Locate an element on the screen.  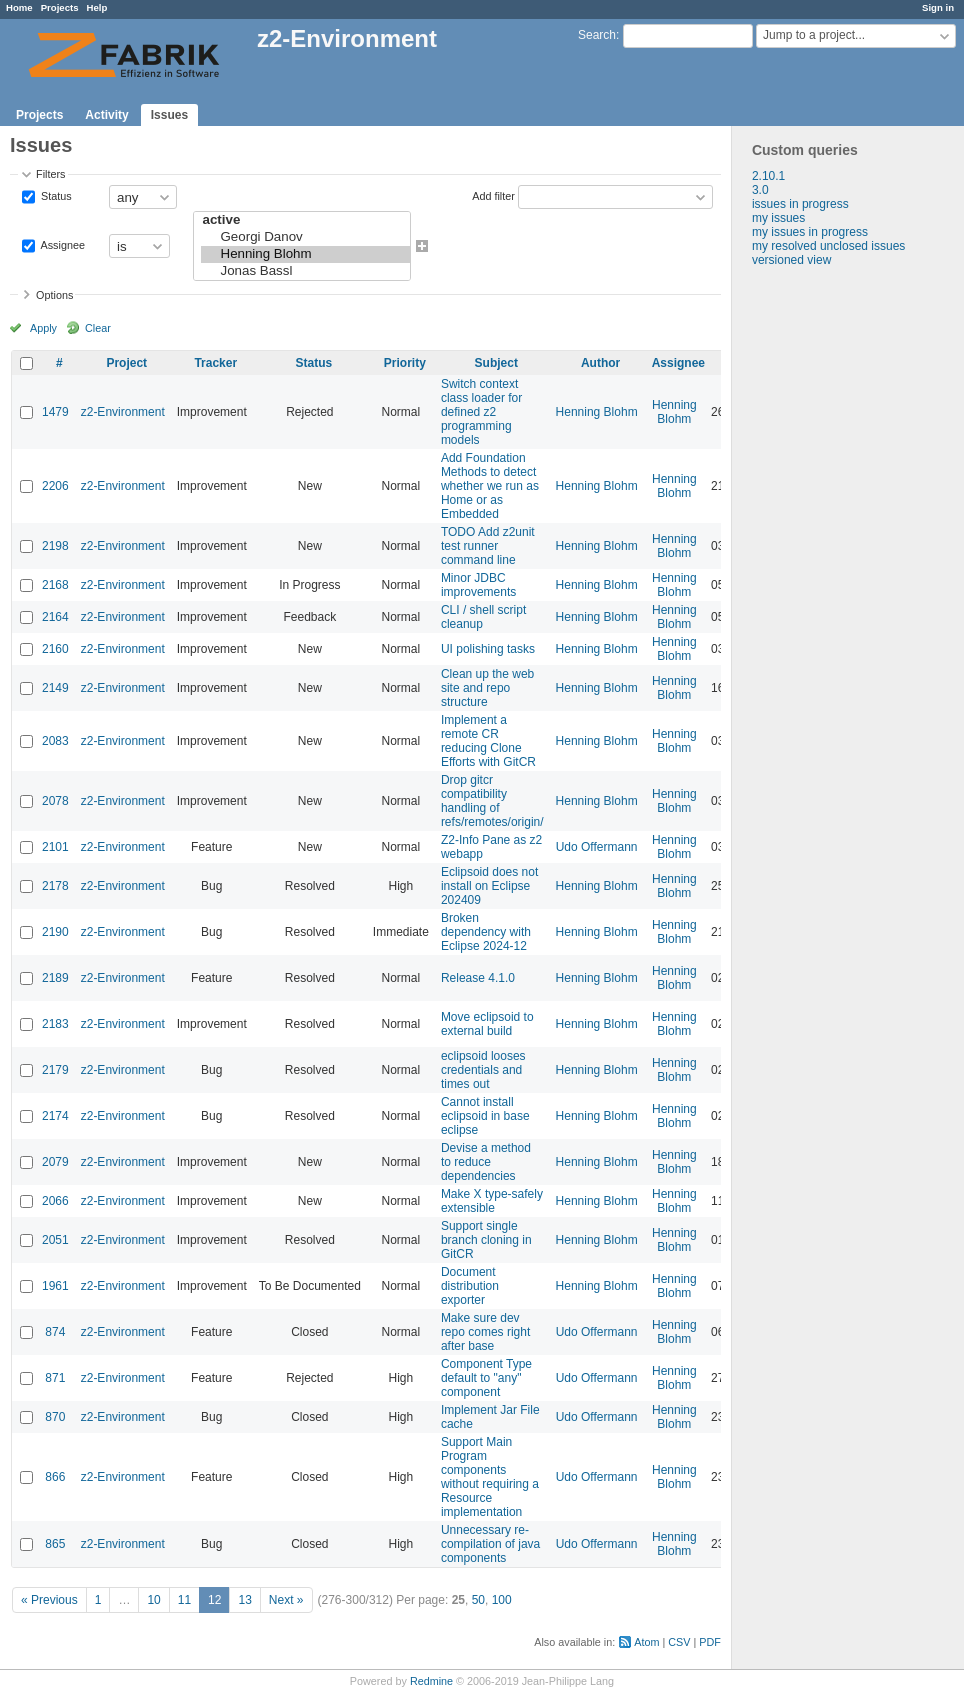
Next » is located at coordinates (286, 1600).